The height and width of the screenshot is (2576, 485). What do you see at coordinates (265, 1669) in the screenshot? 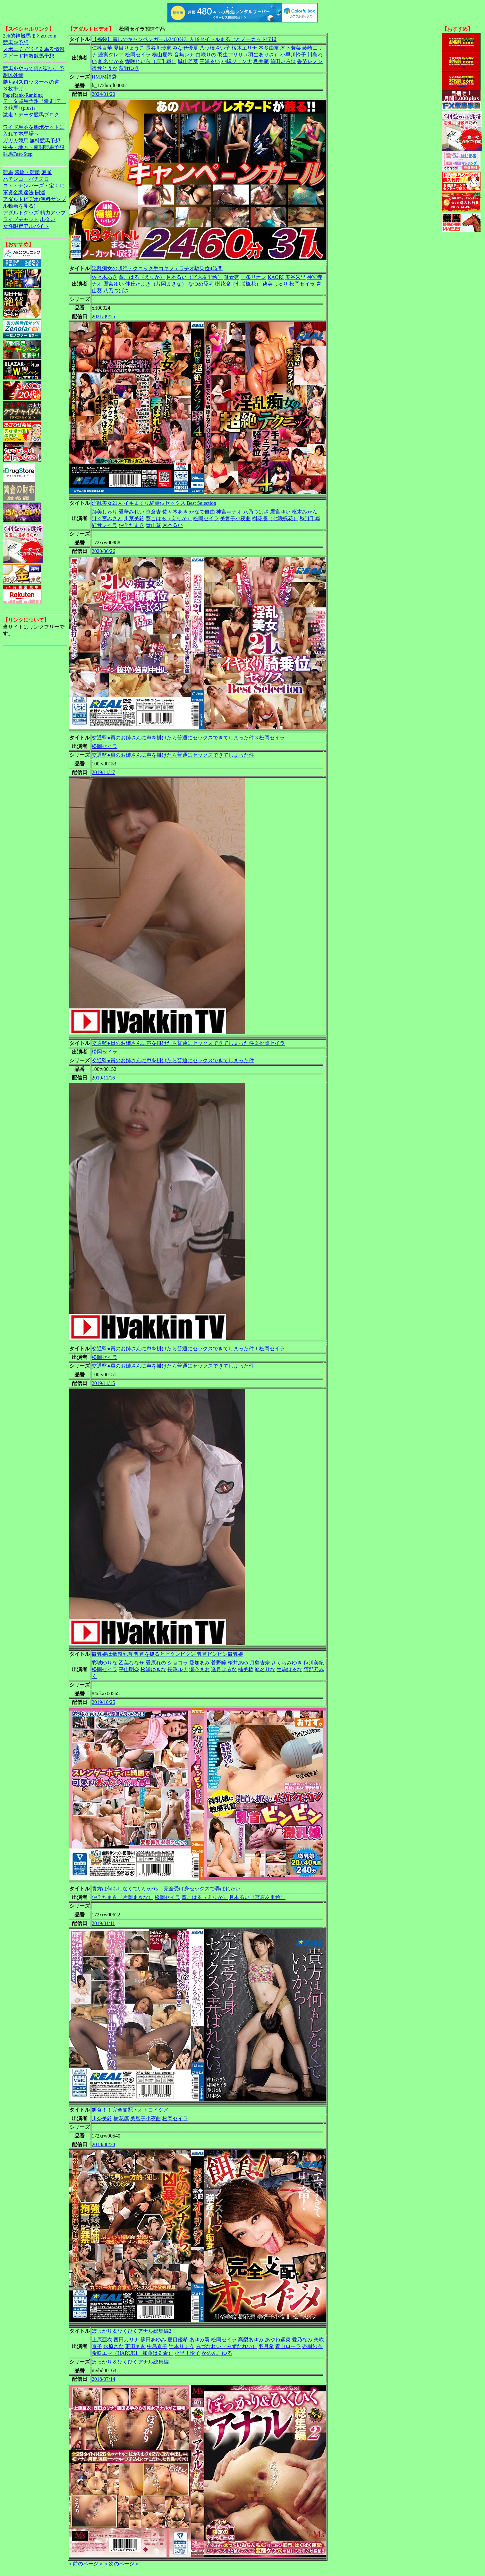
I see `蛯名りな` at bounding box center [265, 1669].